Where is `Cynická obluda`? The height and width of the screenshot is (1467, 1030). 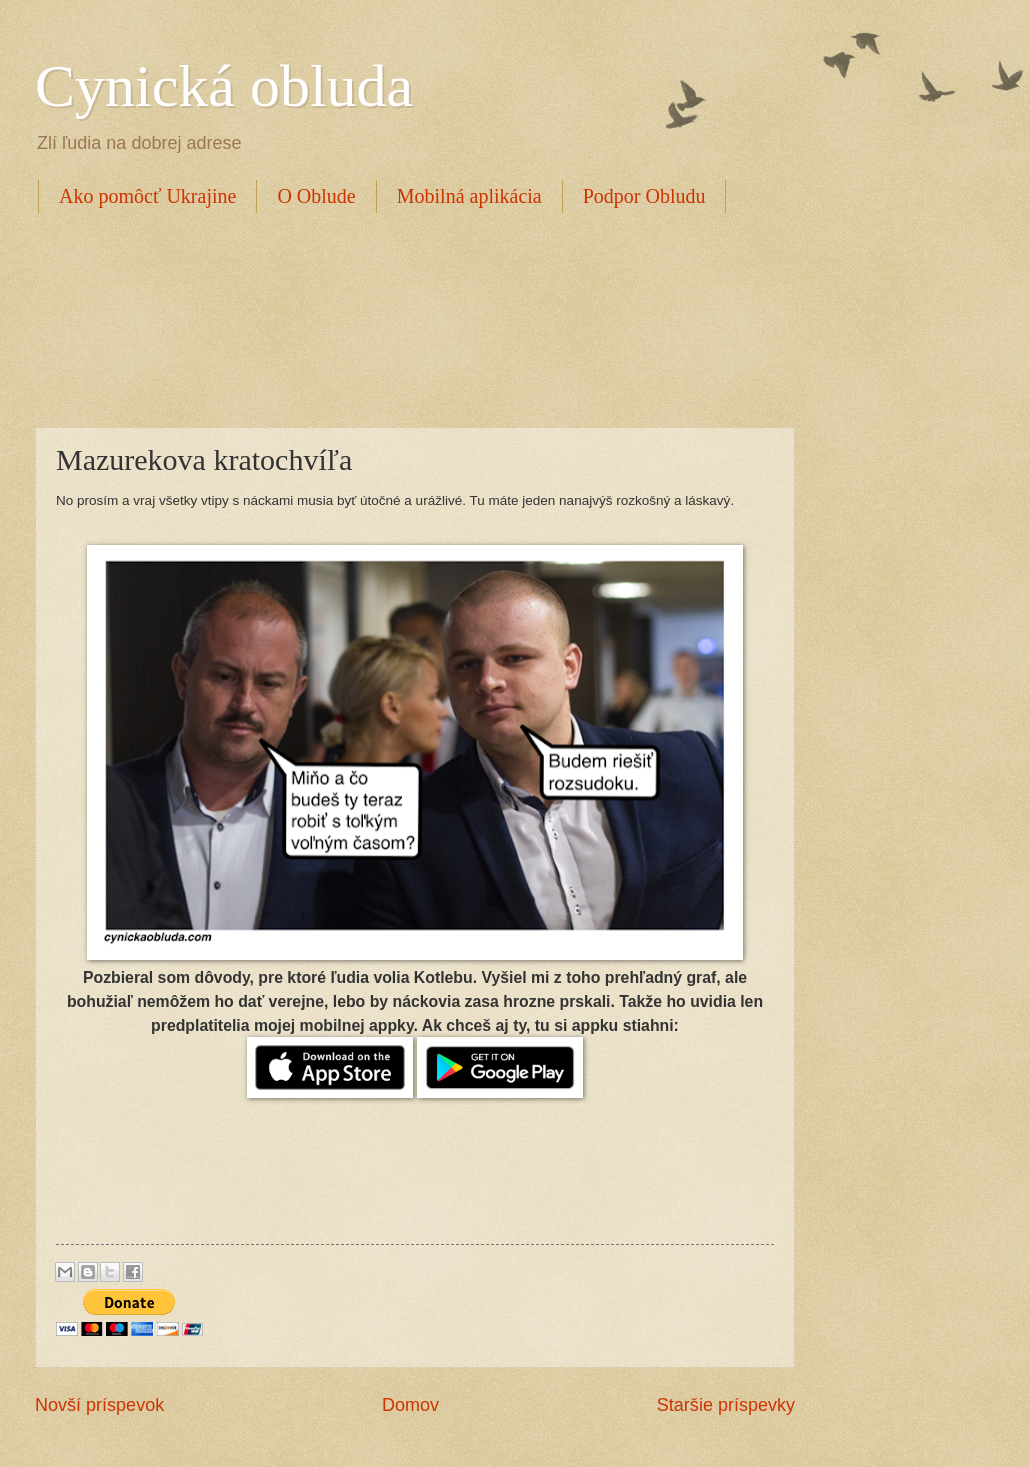
Cynická obluda is located at coordinates (224, 86).